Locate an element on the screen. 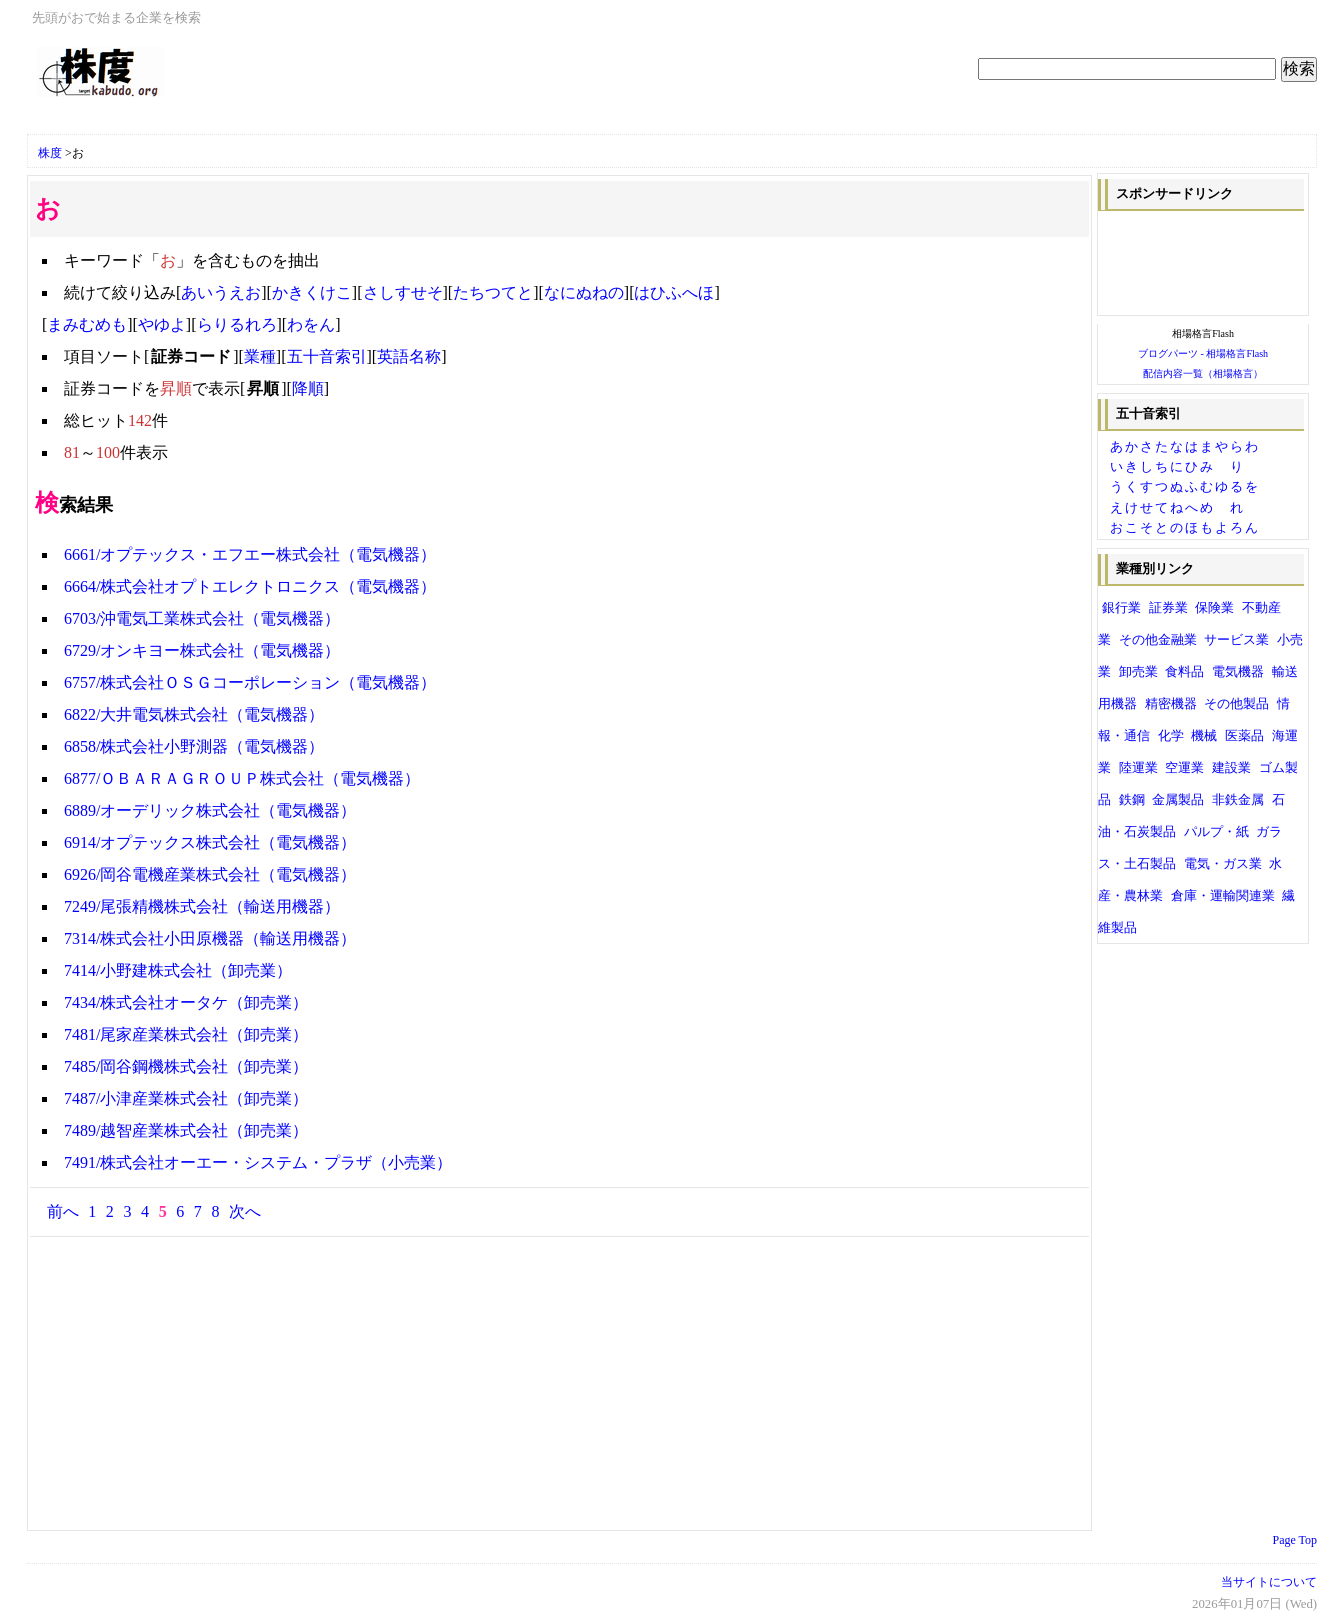 The height and width of the screenshot is (1623, 1344). 食料品 is located at coordinates (1184, 672).